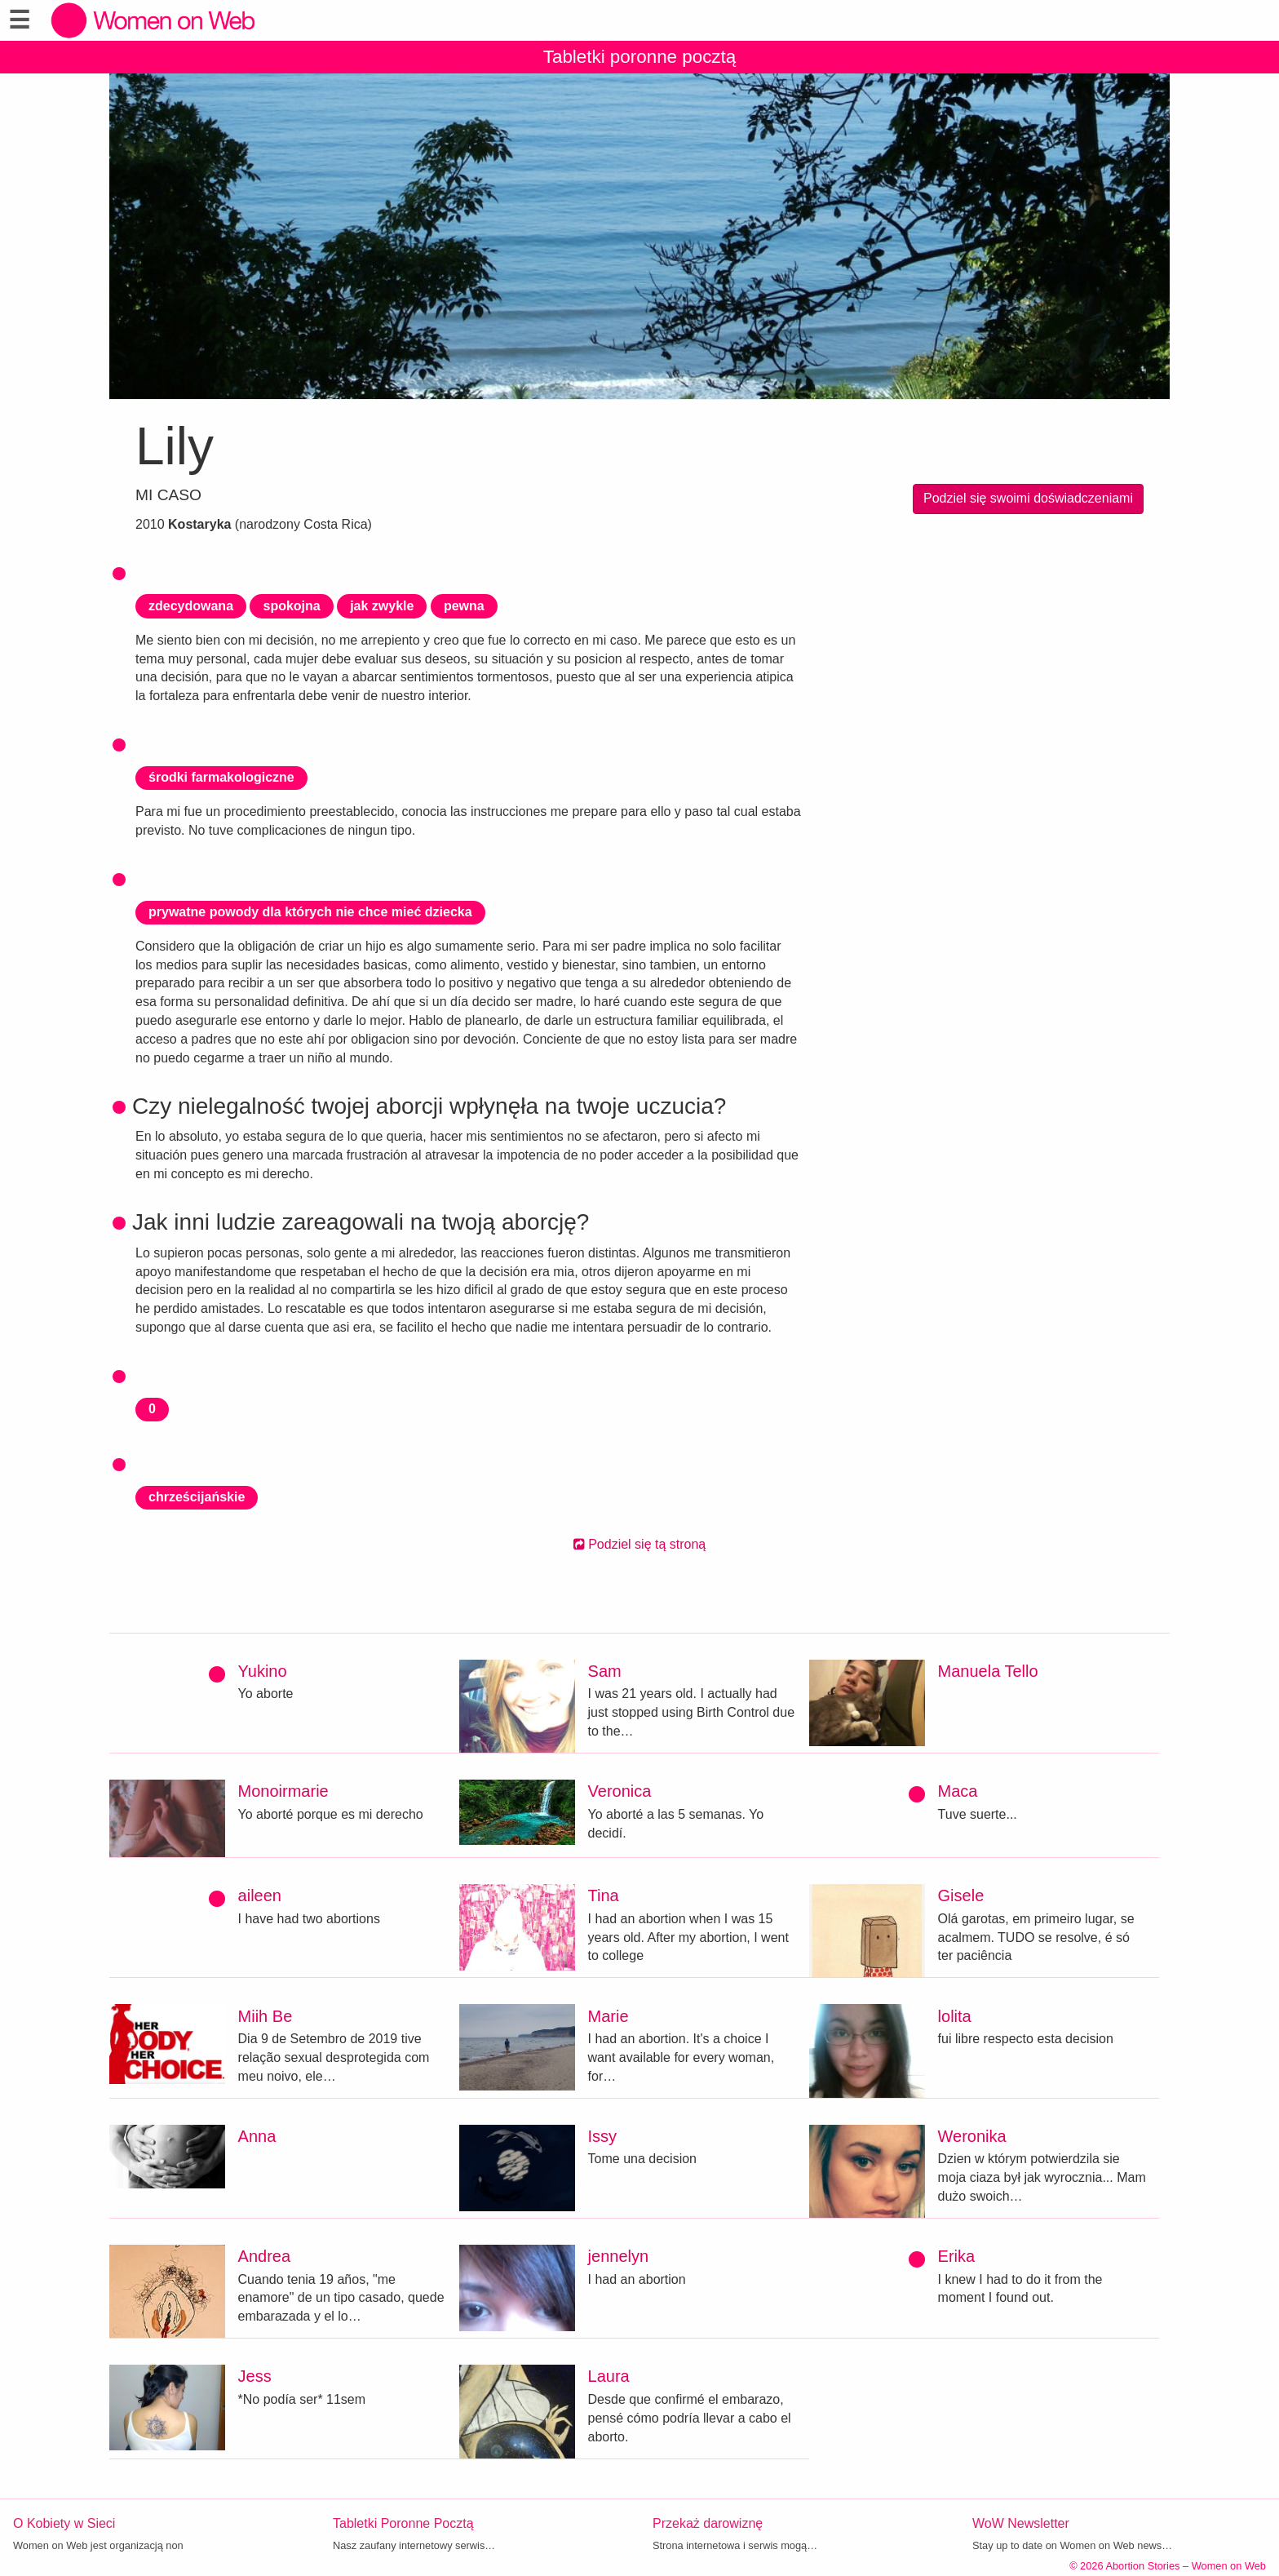 This screenshot has width=1279, height=2576. What do you see at coordinates (310, 912) in the screenshot?
I see `prywatne powody dla których nie chce mieć dziecka` at bounding box center [310, 912].